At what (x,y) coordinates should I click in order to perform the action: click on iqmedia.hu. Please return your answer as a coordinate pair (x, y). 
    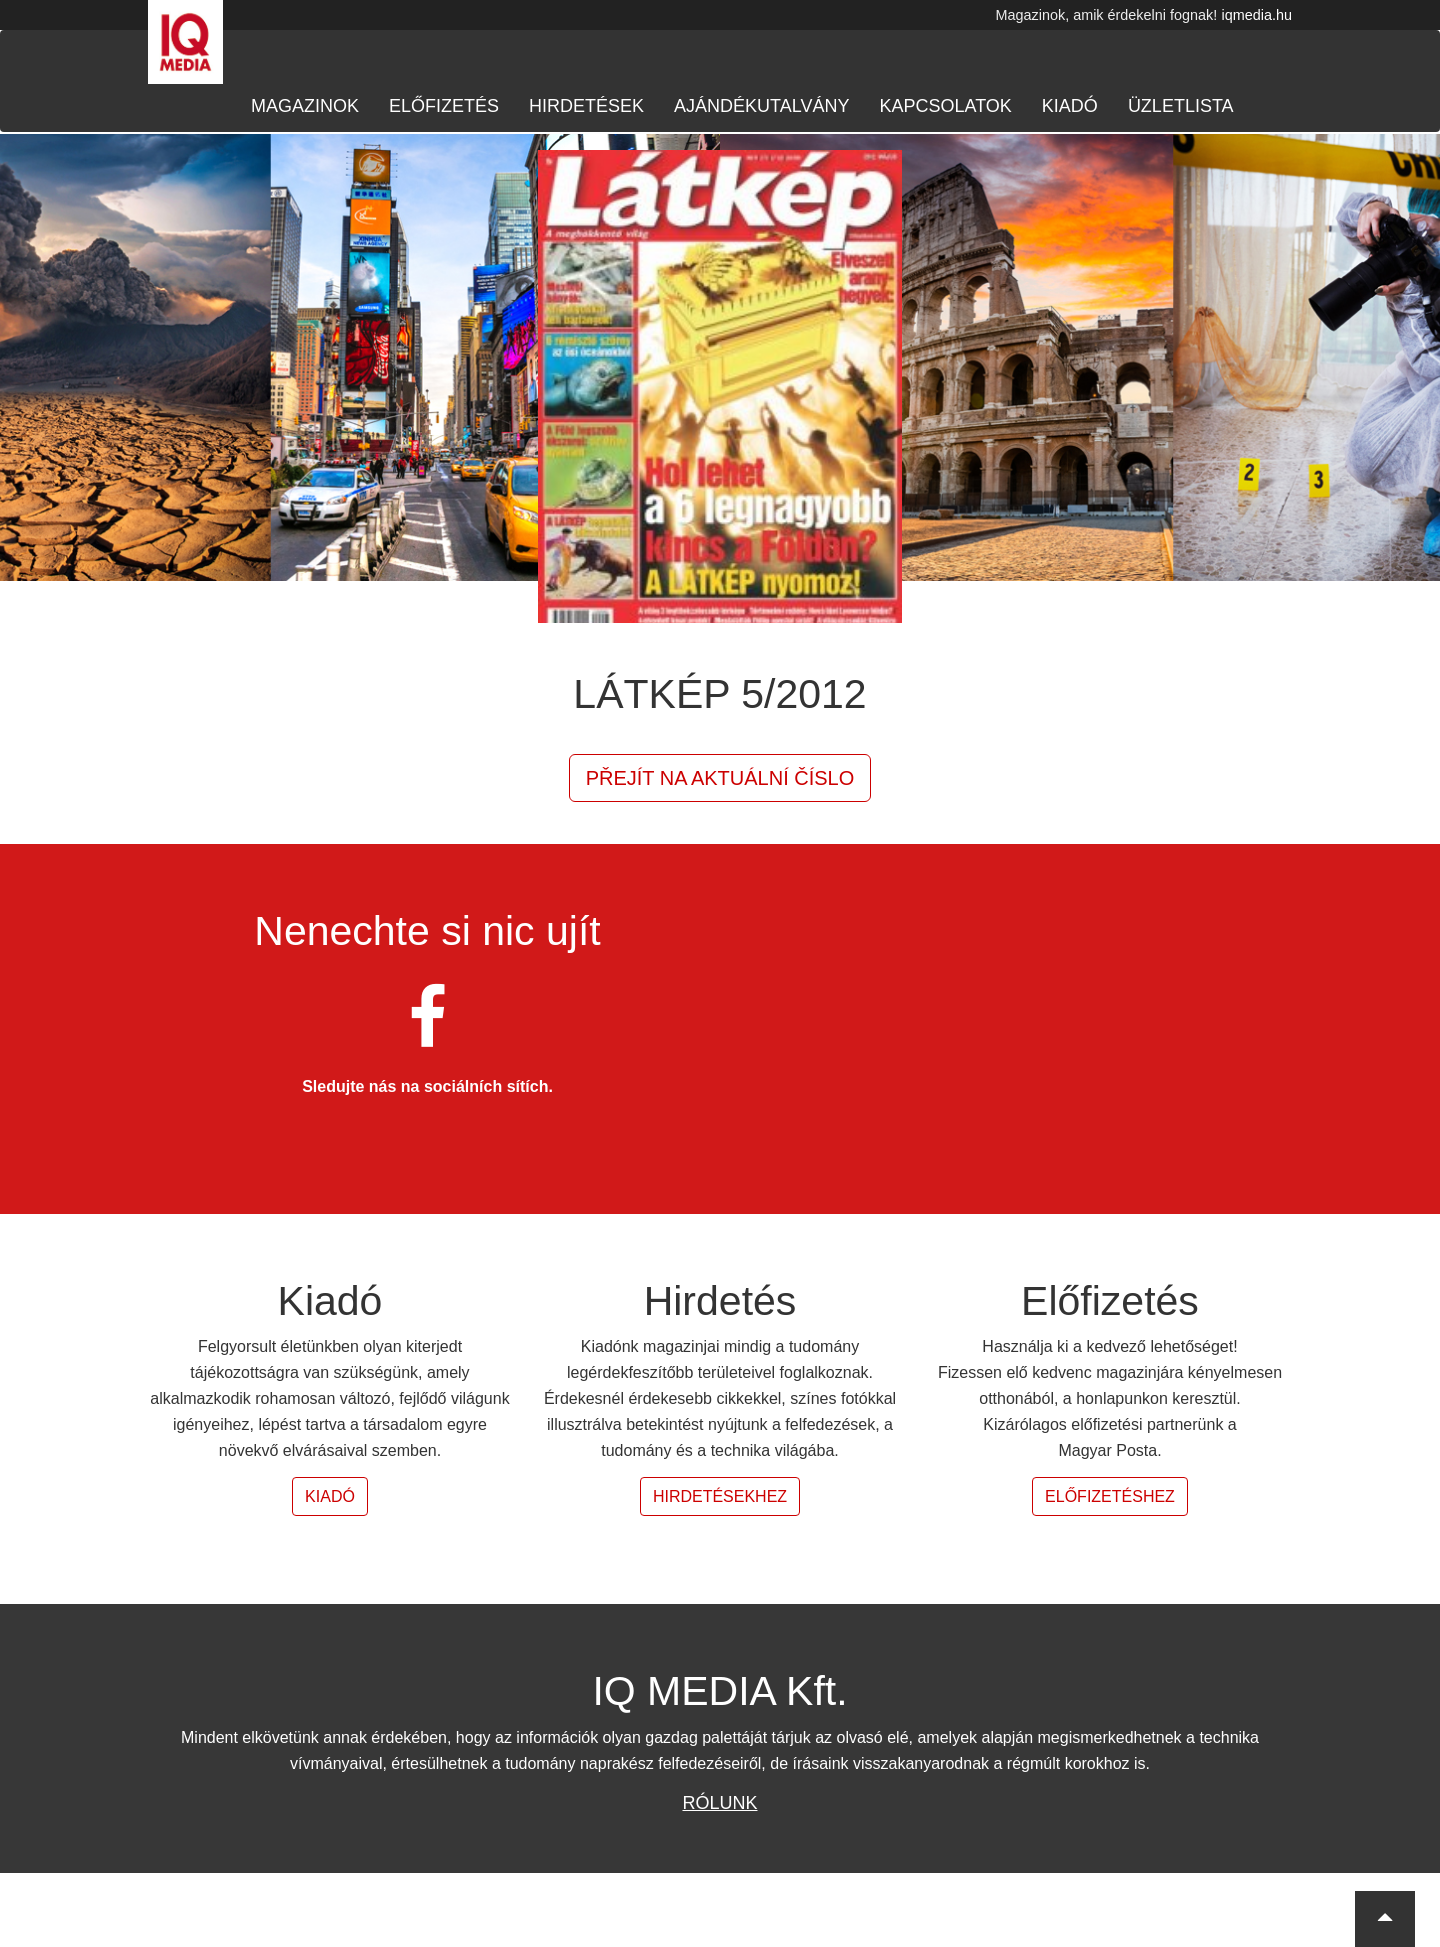
    Looking at the image, I should click on (1257, 15).